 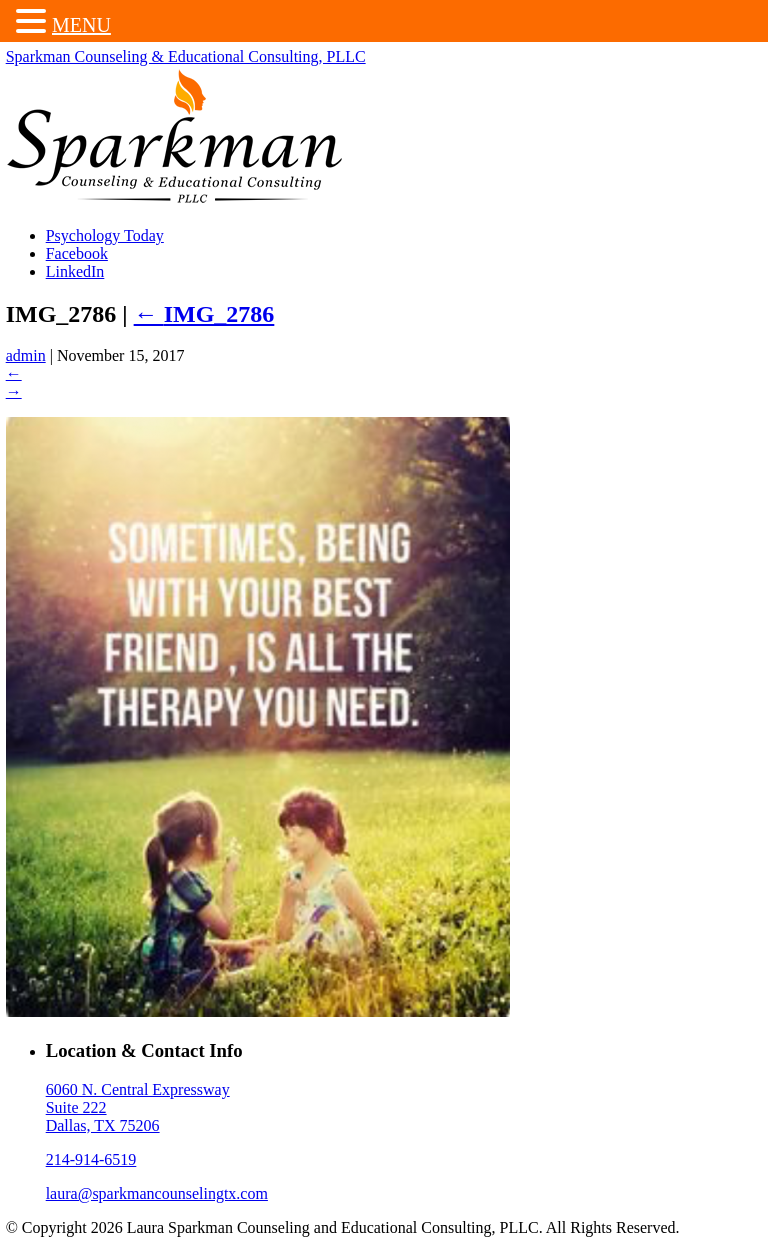 What do you see at coordinates (159, 1195) in the screenshot?
I see `laura@sparkmancounselingtx.com` at bounding box center [159, 1195].